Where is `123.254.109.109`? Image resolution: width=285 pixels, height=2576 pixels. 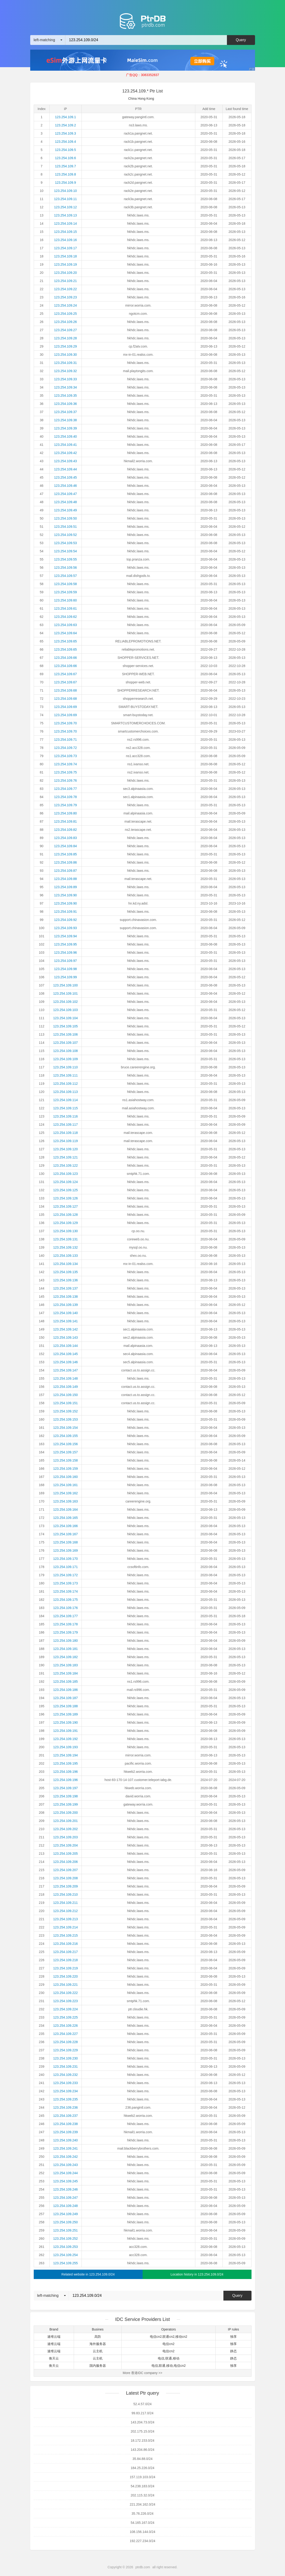
123.254.109.109 is located at coordinates (65, 1059).